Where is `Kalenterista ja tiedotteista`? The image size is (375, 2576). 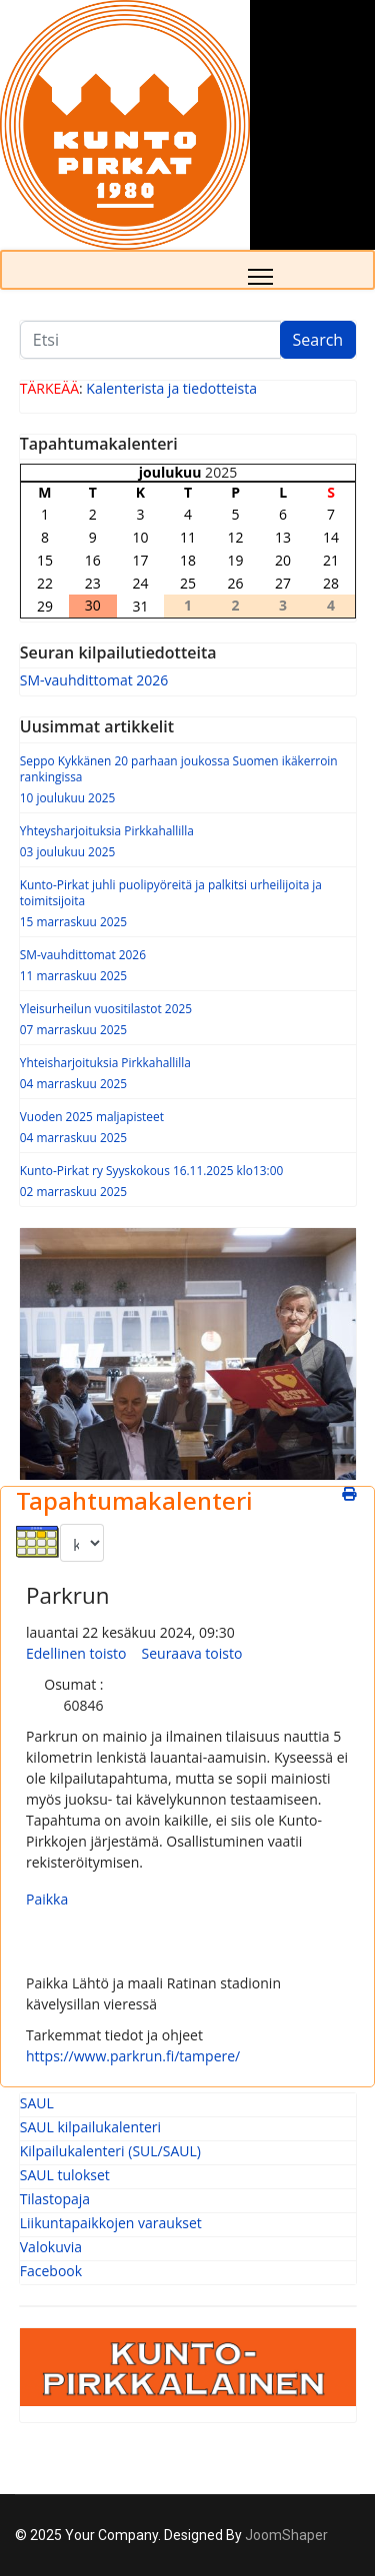 Kalenterista ja tiedotteista is located at coordinates (171, 388).